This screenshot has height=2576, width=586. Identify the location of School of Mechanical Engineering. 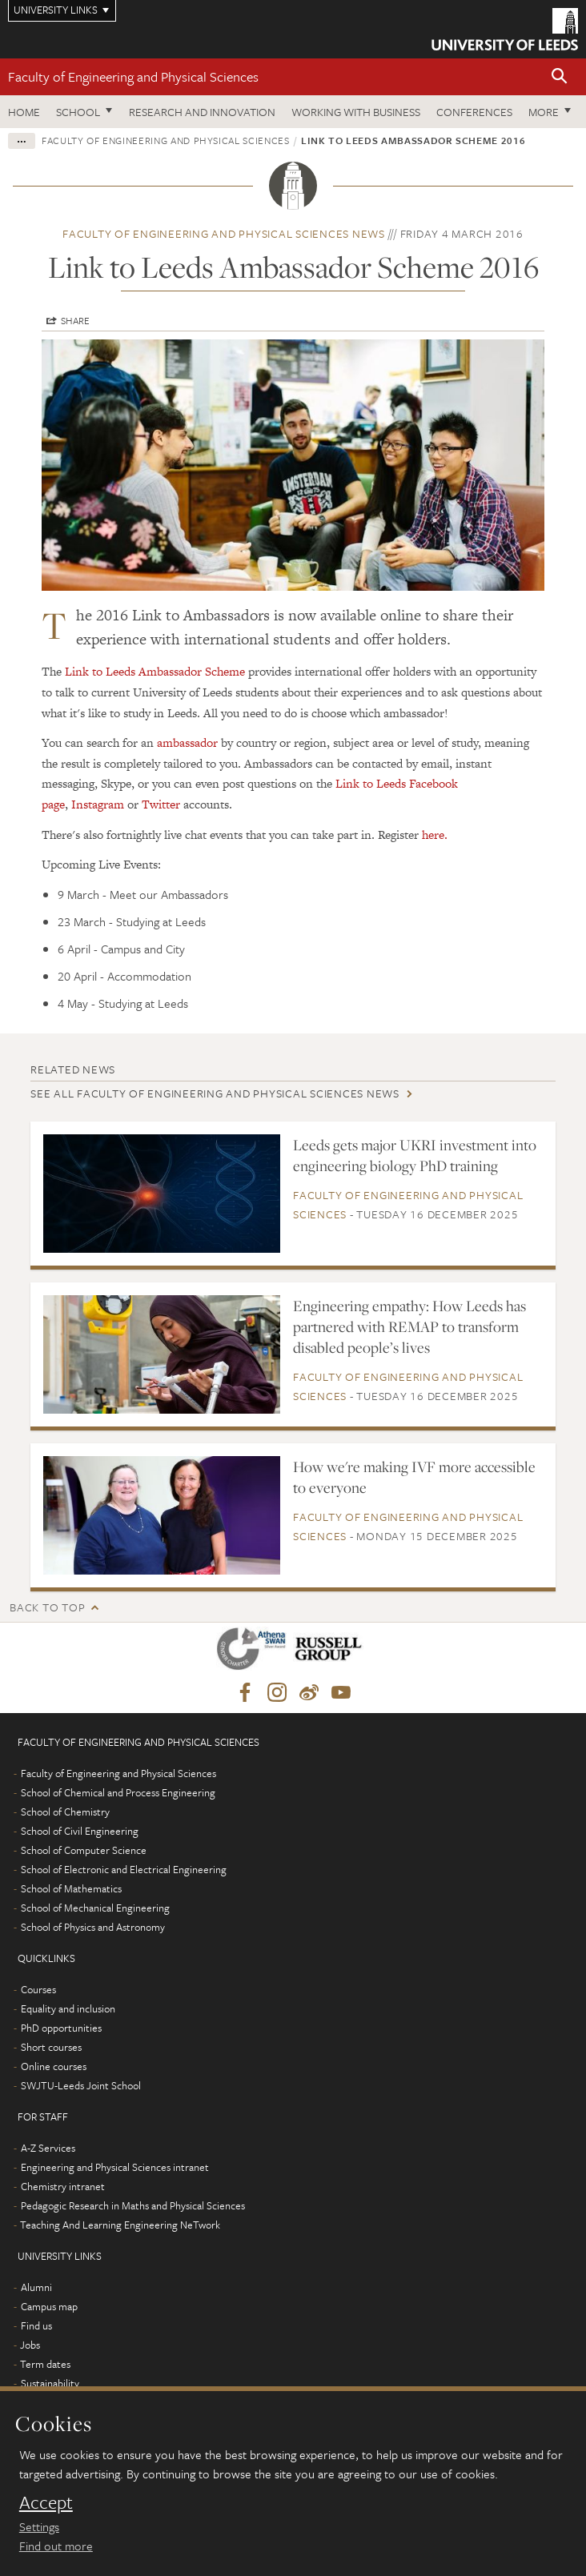
(95, 1908).